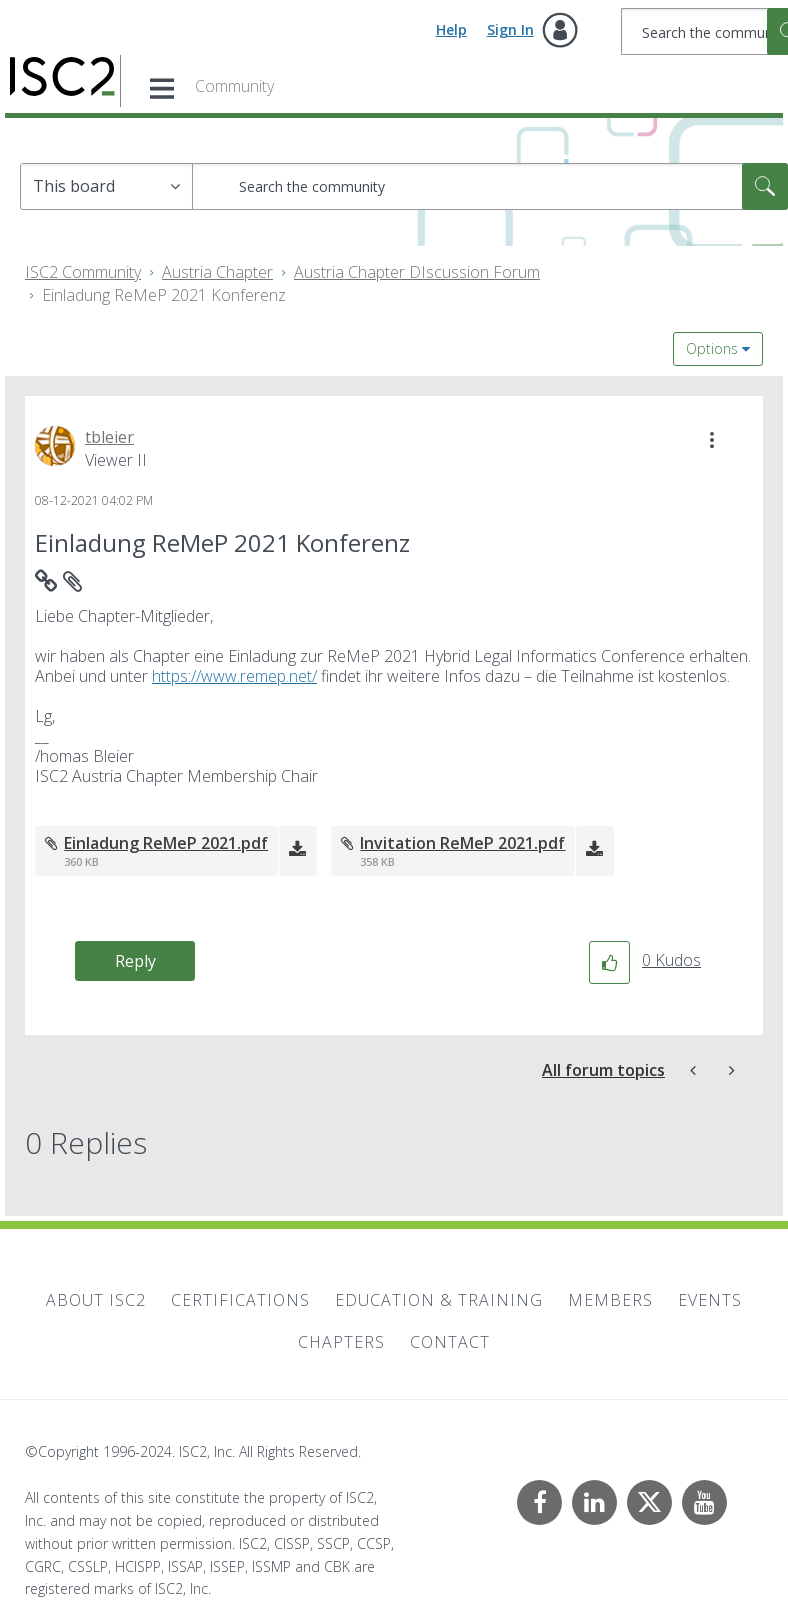  I want to click on Chapters, so click(341, 1342).